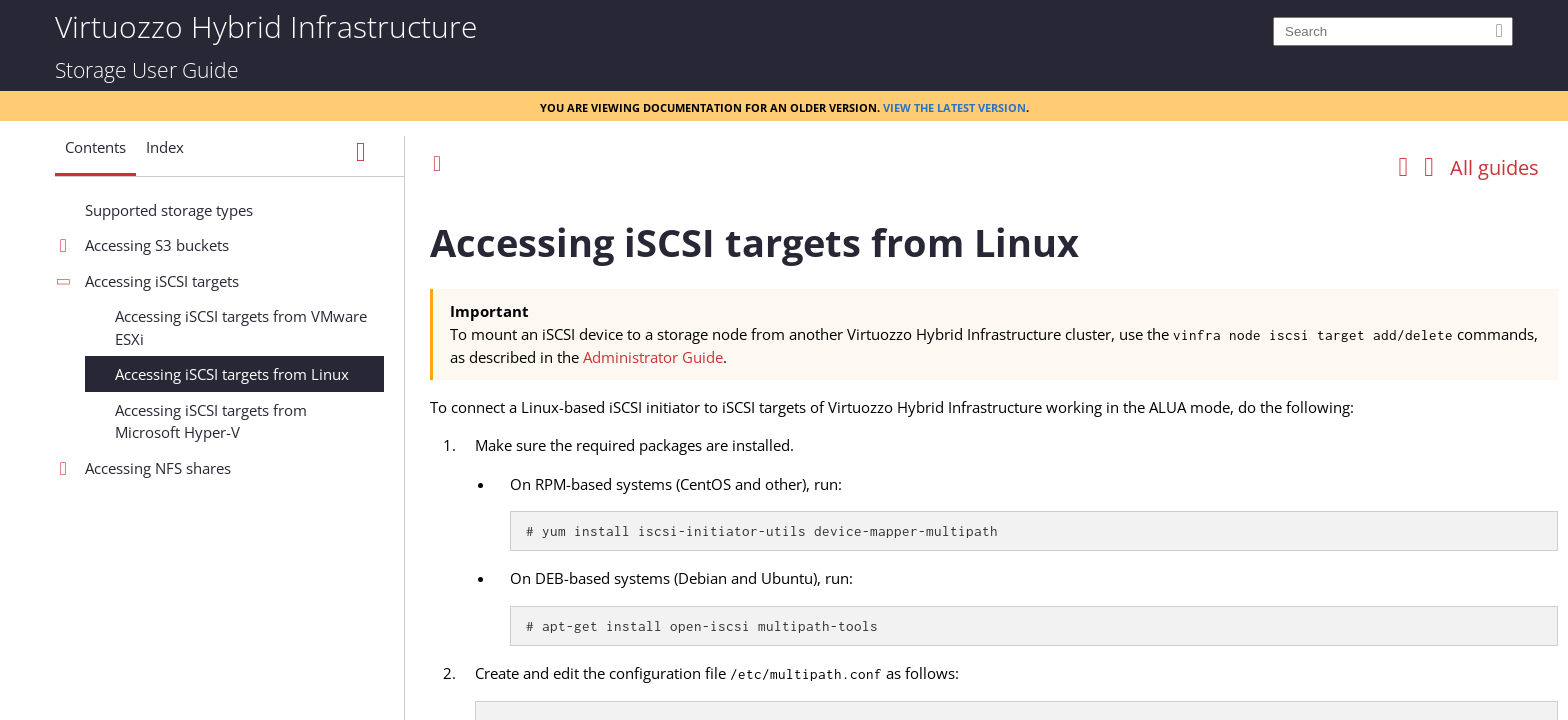 The image size is (1568, 720). Describe the element at coordinates (169, 210) in the screenshot. I see `Supported storage types` at that location.